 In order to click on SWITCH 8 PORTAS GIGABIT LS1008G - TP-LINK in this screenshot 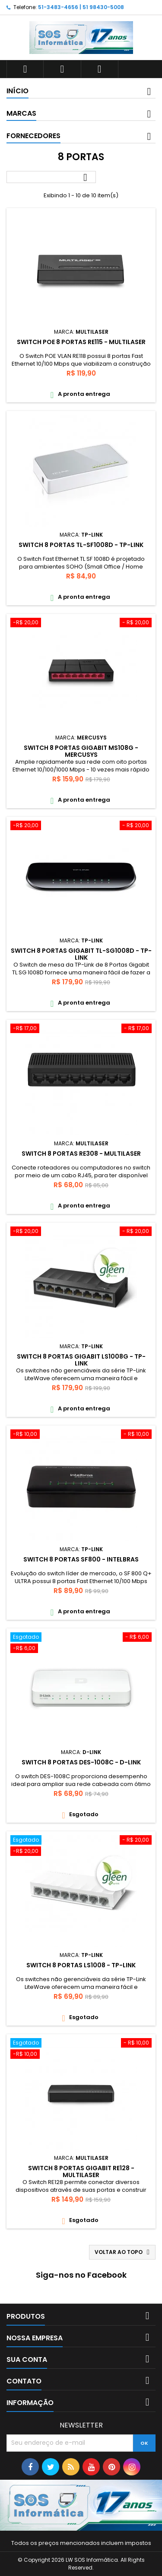, I will do `click(81, 1360)`.